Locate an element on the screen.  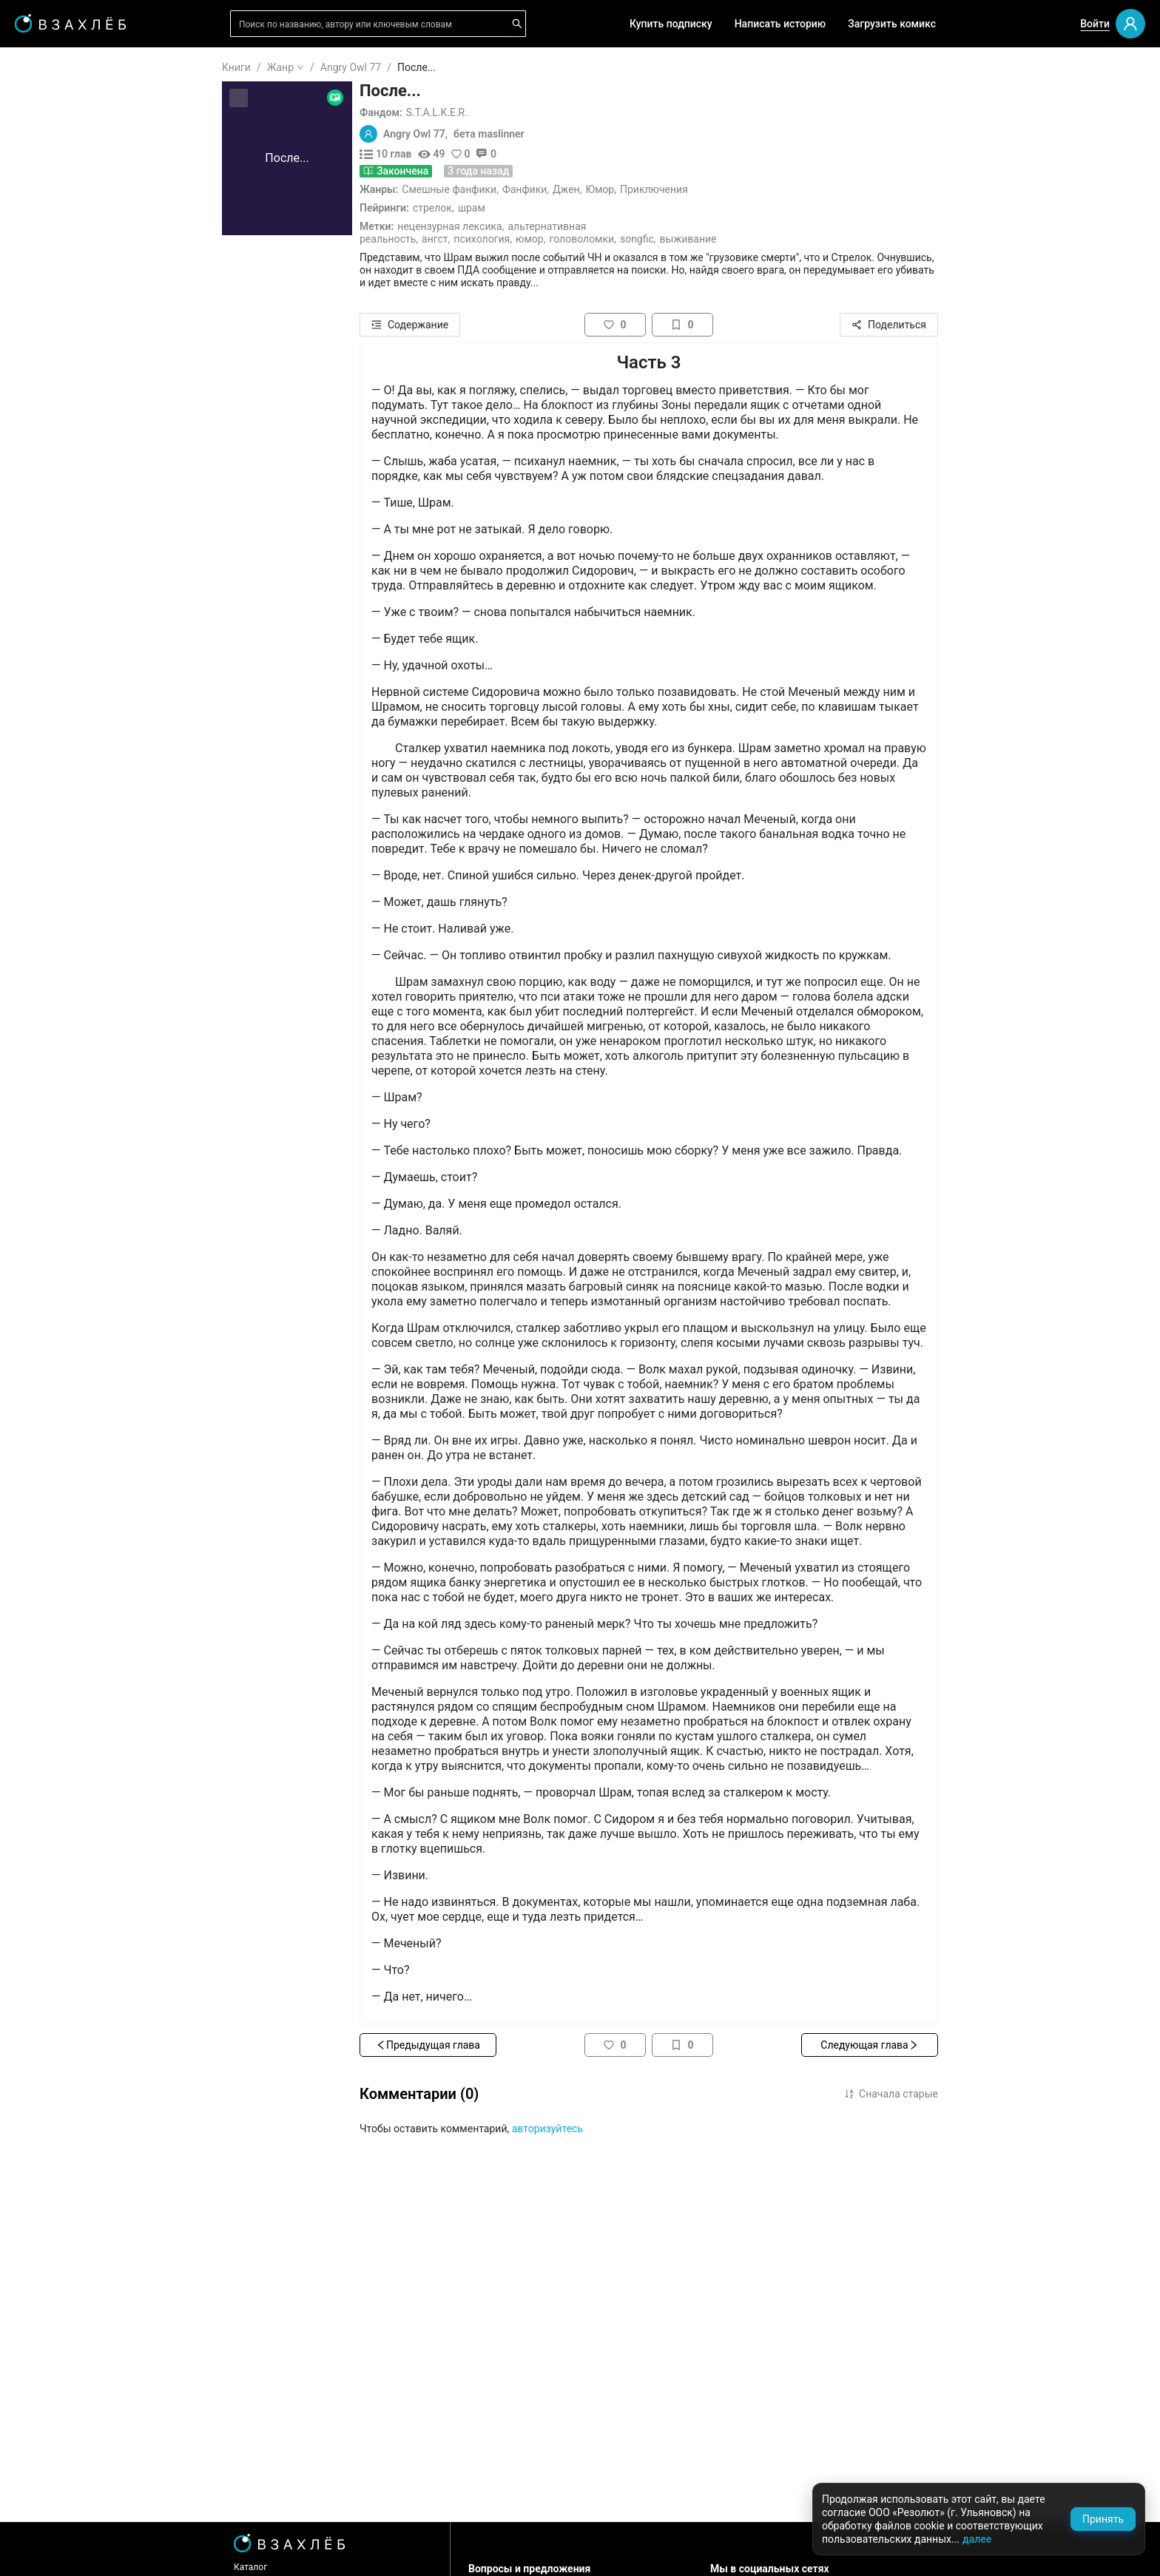
Написать историю is located at coordinates (780, 24).